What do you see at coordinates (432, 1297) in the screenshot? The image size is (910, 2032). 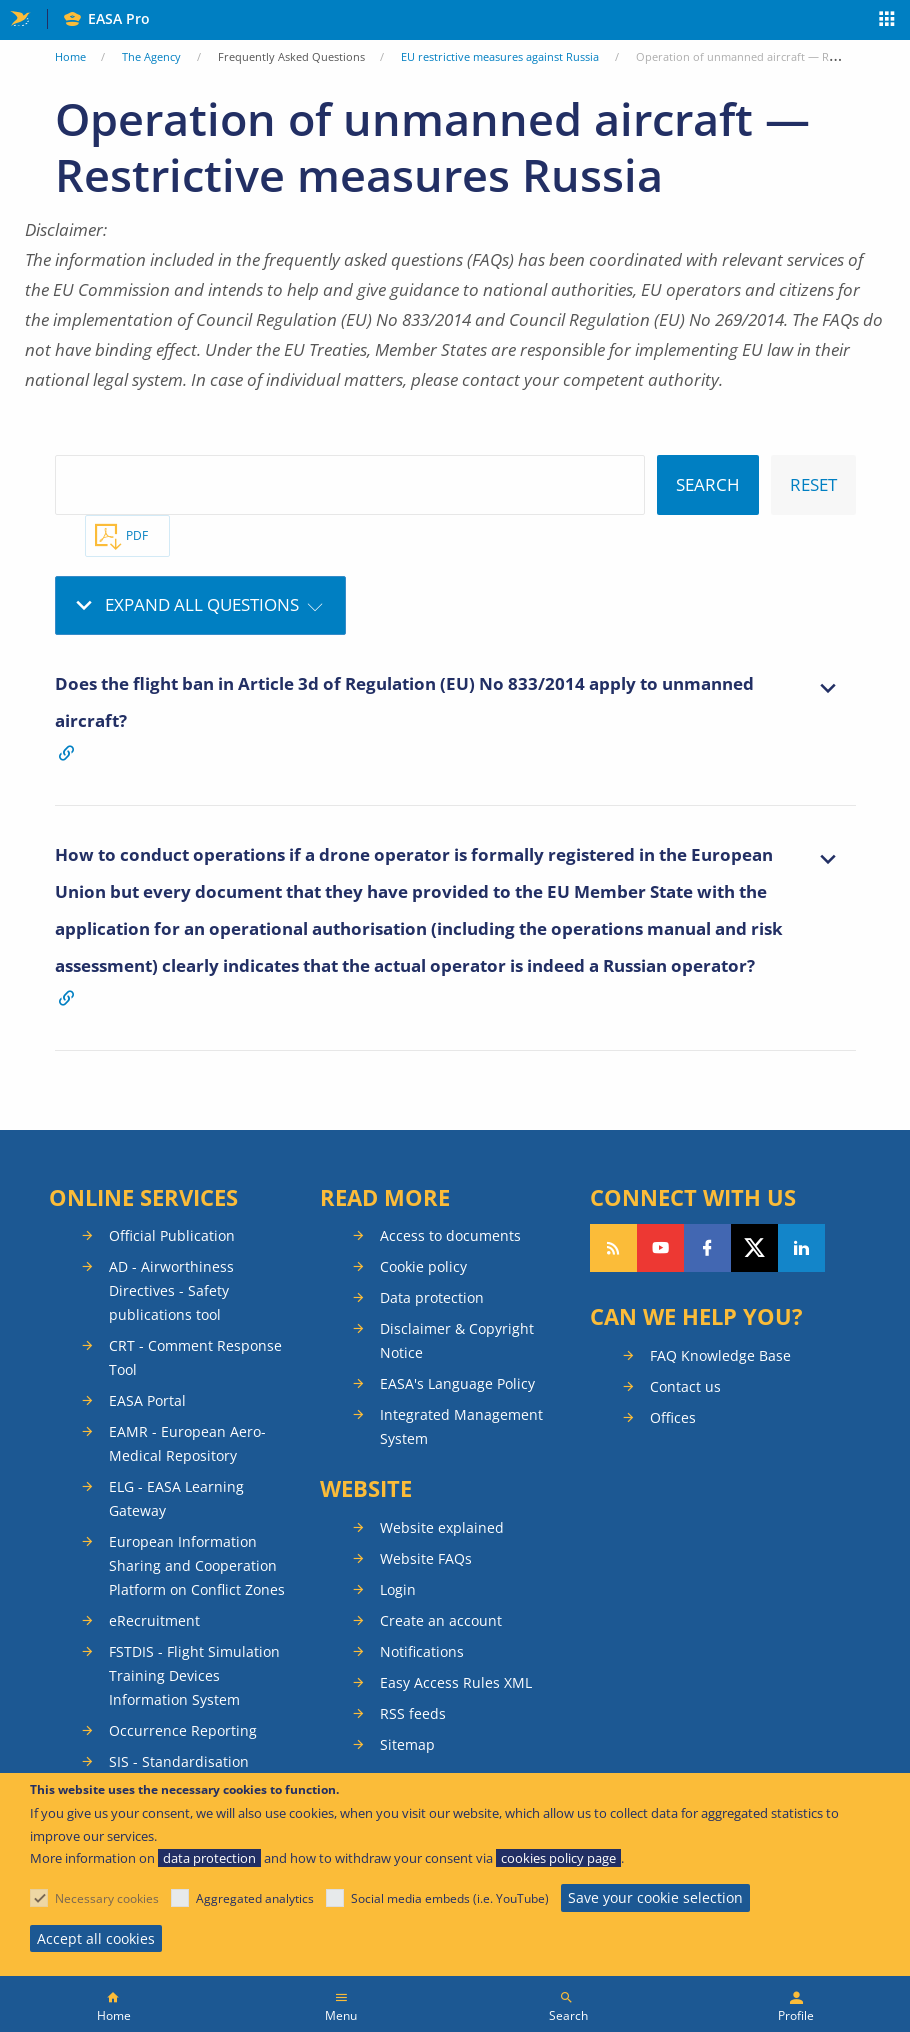 I see `Data protection` at bounding box center [432, 1297].